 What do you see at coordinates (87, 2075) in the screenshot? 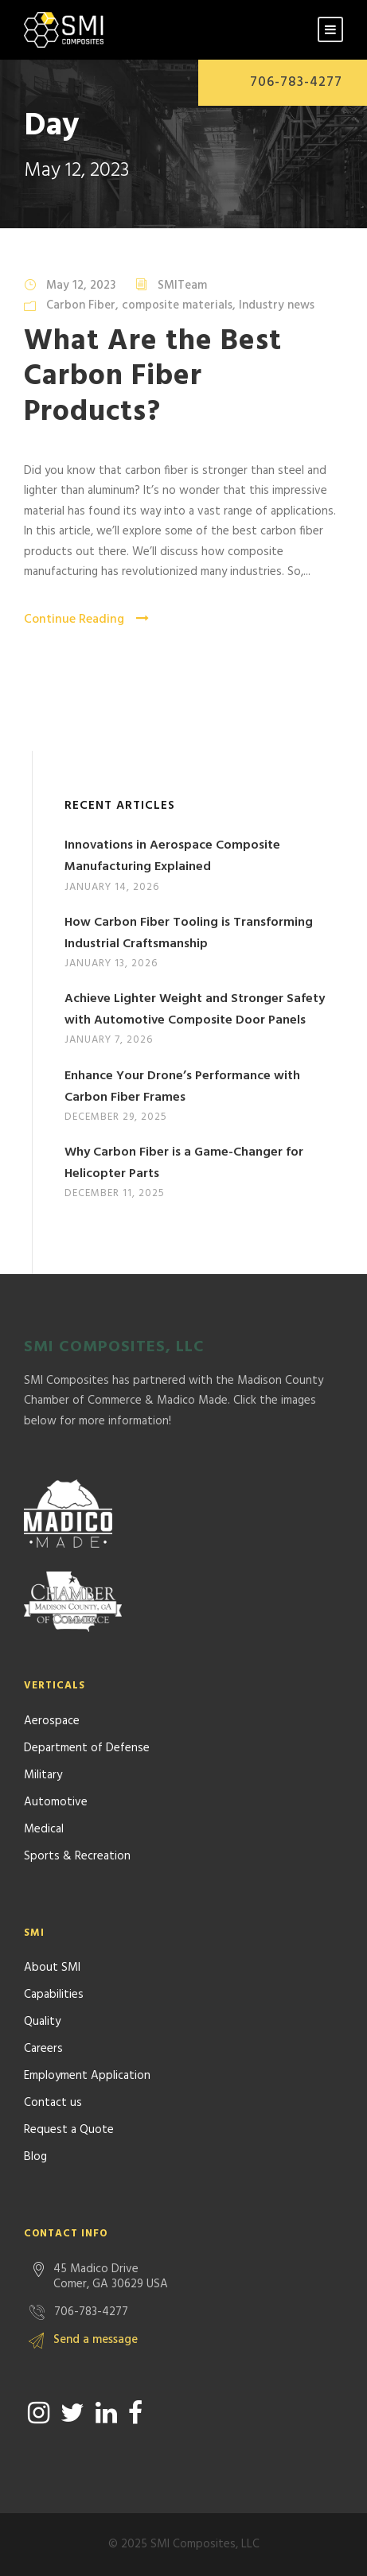
I see `Employment Application` at bounding box center [87, 2075].